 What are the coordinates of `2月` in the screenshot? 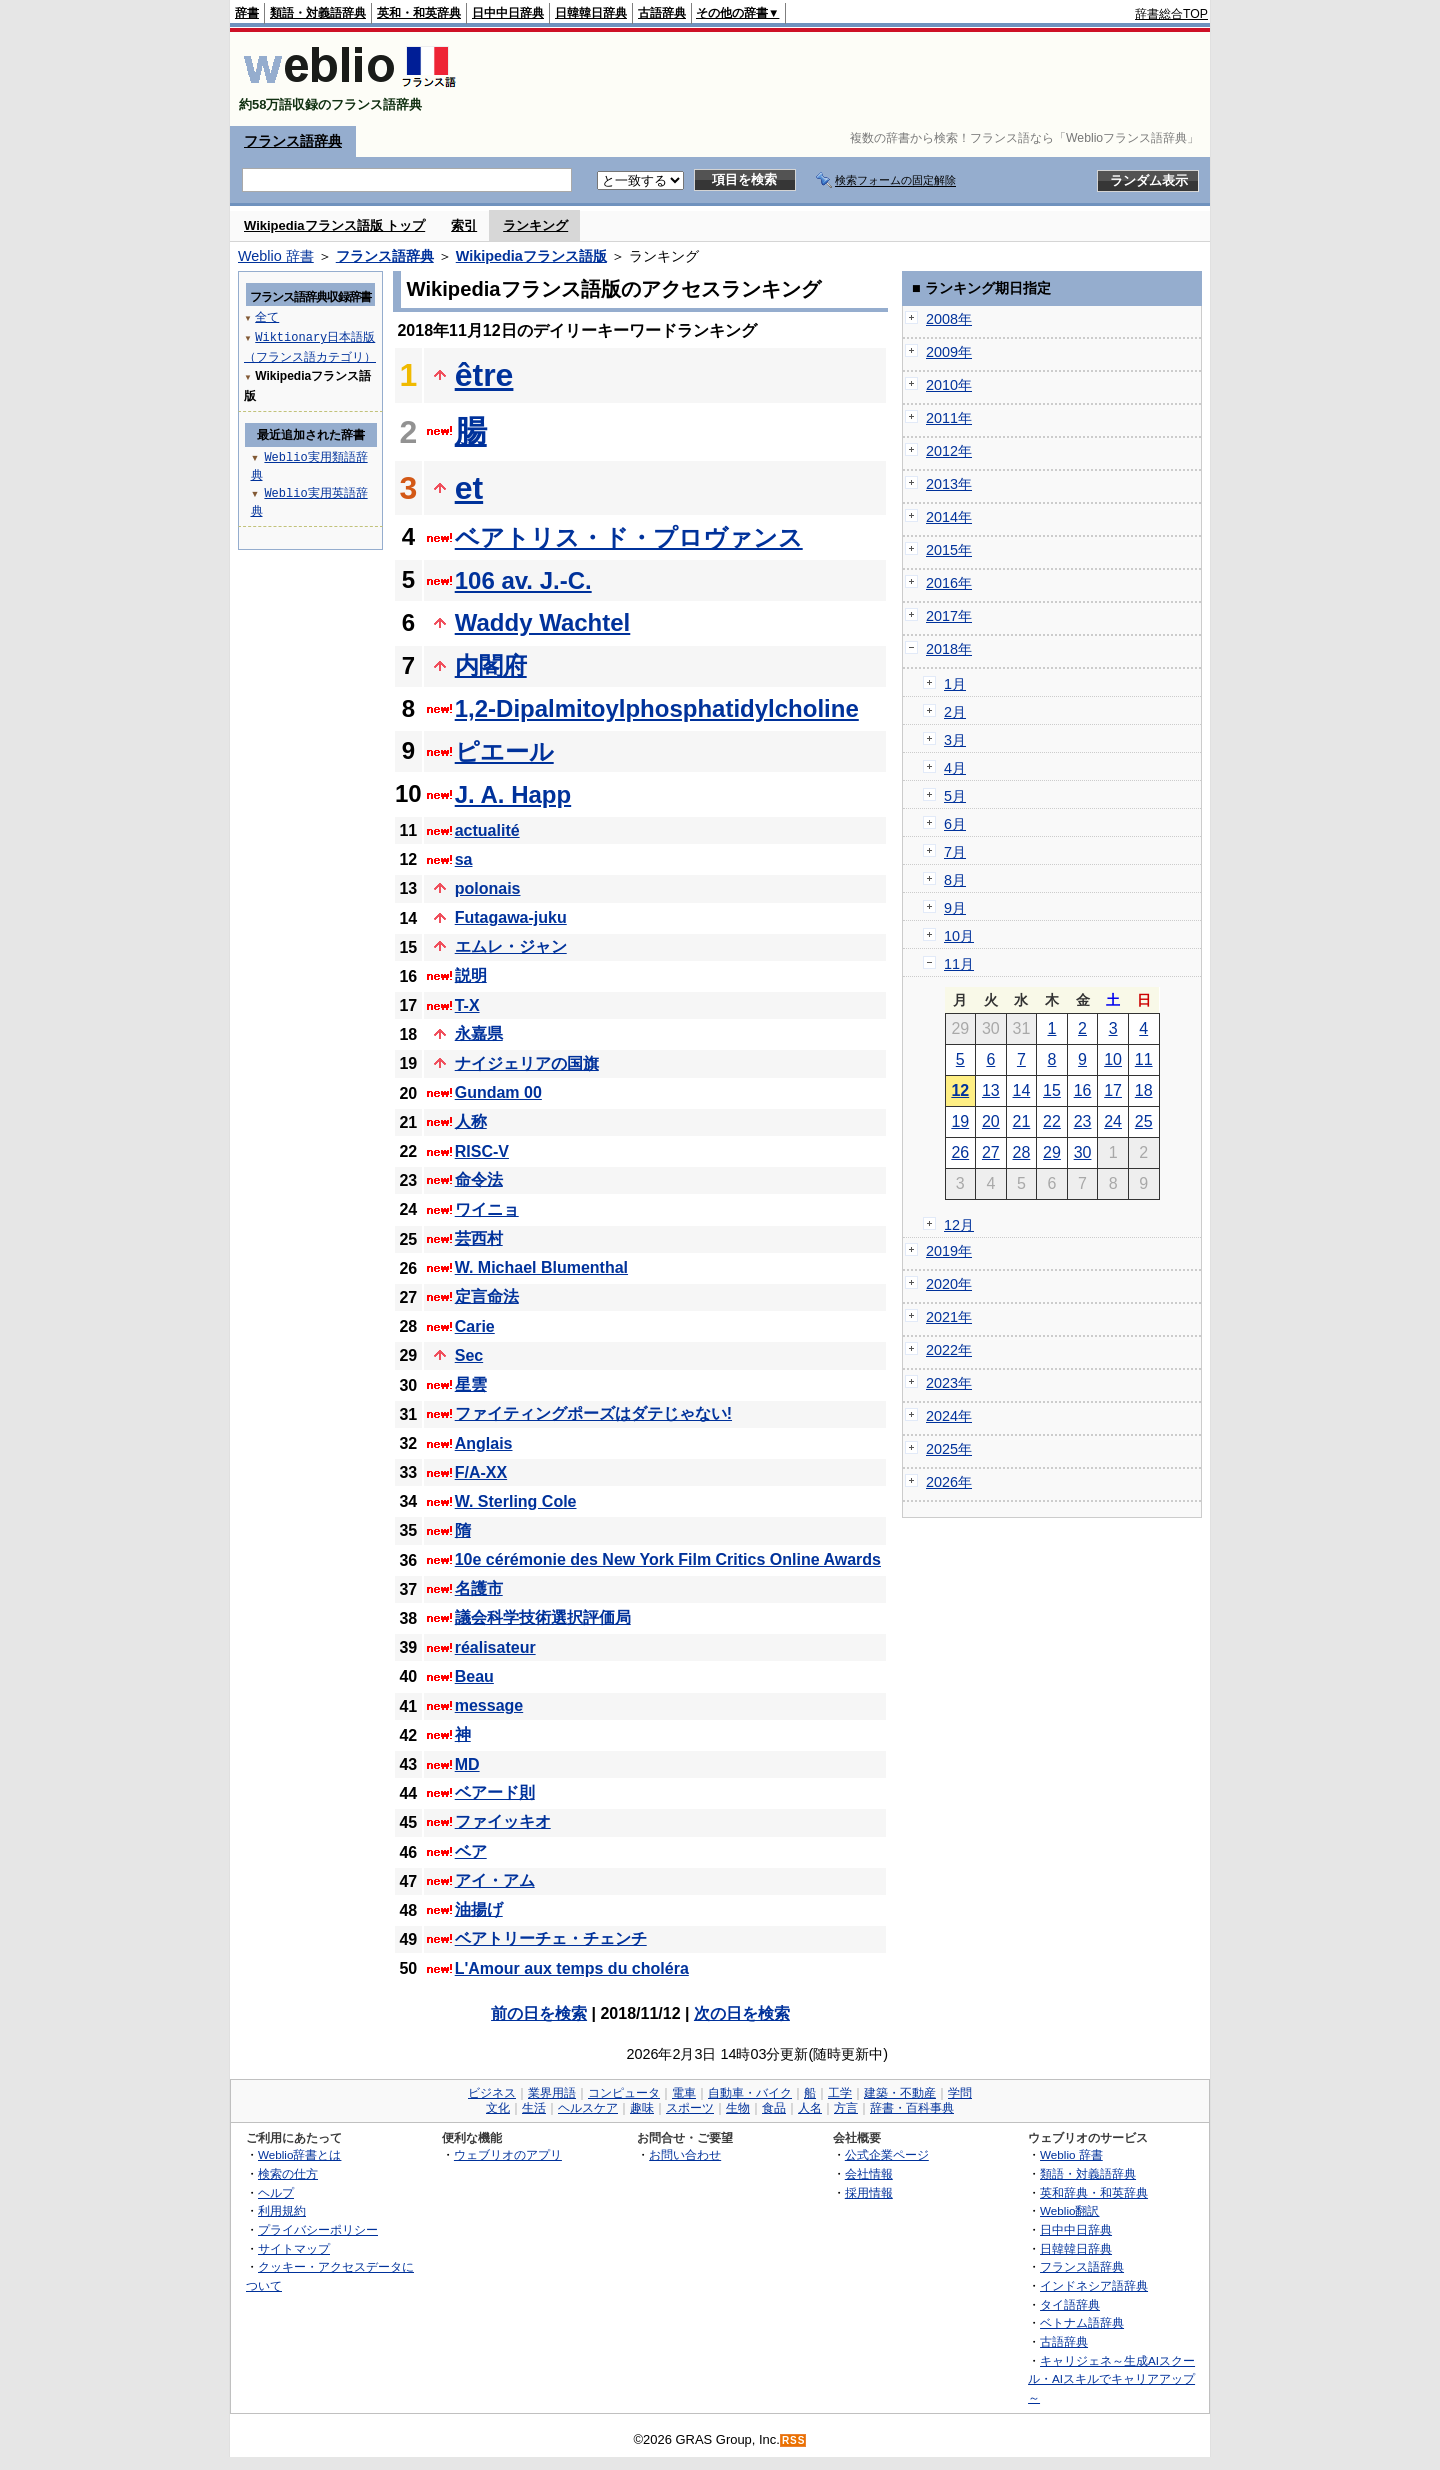 It's located at (955, 712).